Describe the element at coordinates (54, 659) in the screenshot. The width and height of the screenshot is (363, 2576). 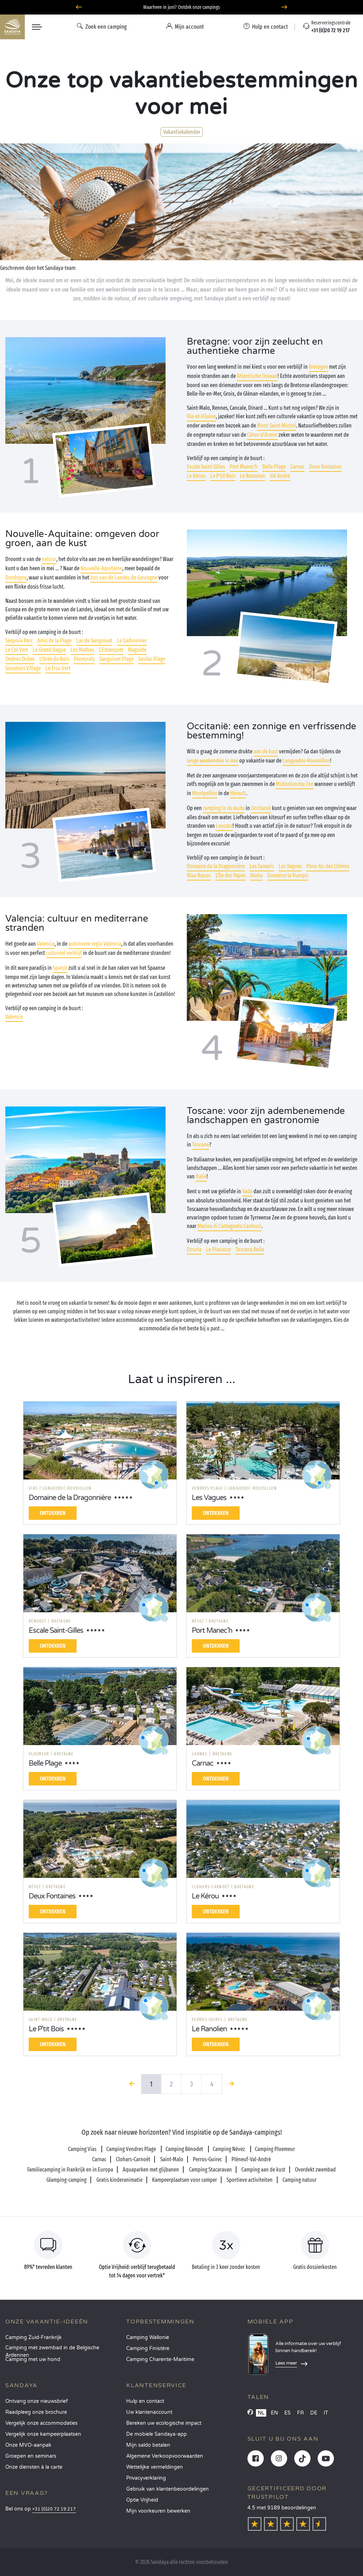
I see `L'Orée du Bois` at that location.